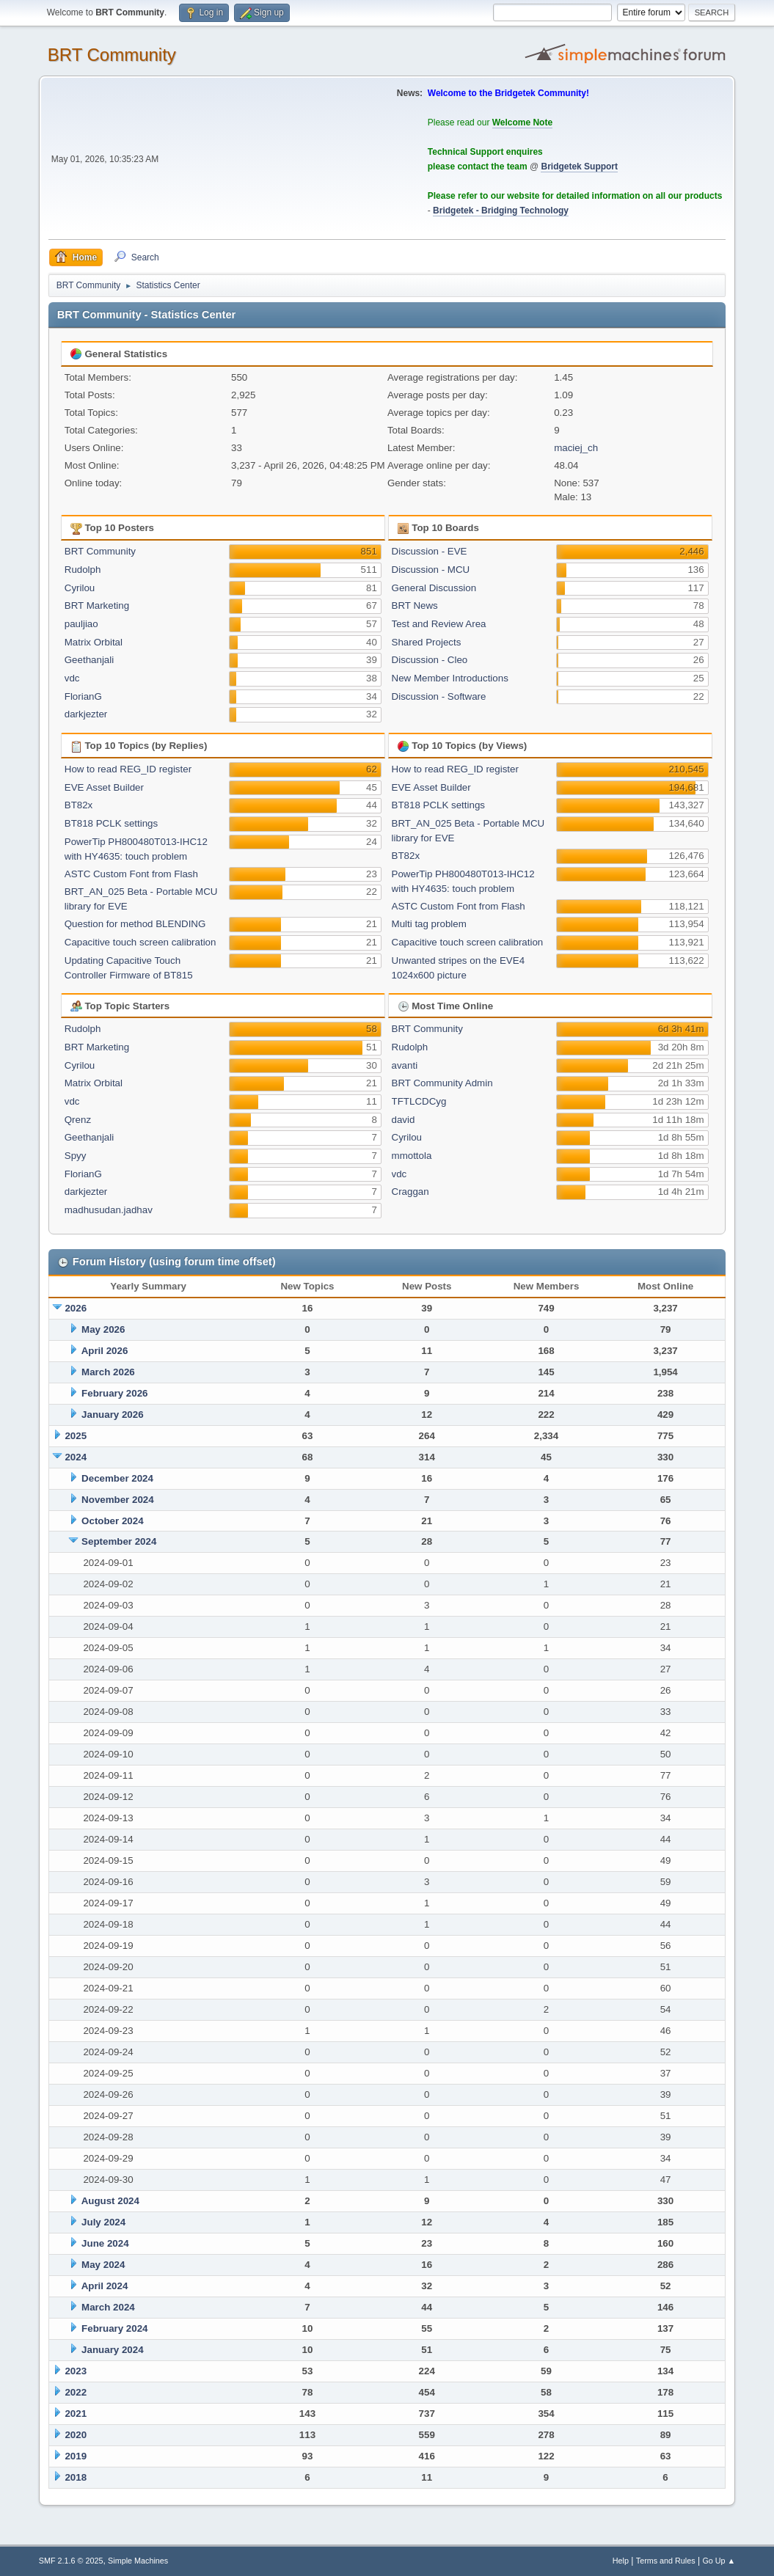  What do you see at coordinates (76, 2456) in the screenshot?
I see `2019` at bounding box center [76, 2456].